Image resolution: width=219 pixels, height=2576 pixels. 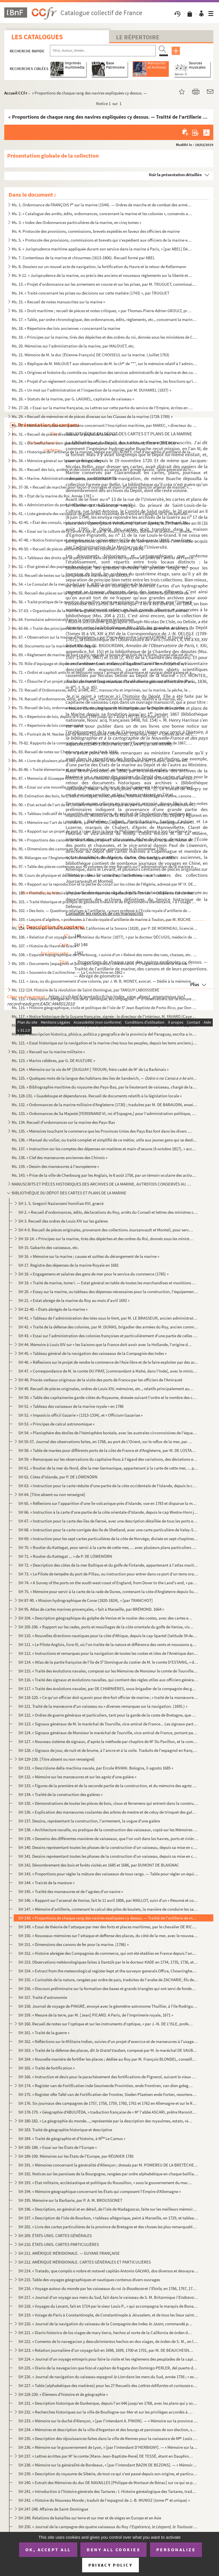 What do you see at coordinates (108, 1732) in the screenshot?
I see `SH 124. « Signaux généraux de Monsieur le maréchal de Tourville, vice-amiral de France, portant pavillon d'a...` at bounding box center [108, 1732].